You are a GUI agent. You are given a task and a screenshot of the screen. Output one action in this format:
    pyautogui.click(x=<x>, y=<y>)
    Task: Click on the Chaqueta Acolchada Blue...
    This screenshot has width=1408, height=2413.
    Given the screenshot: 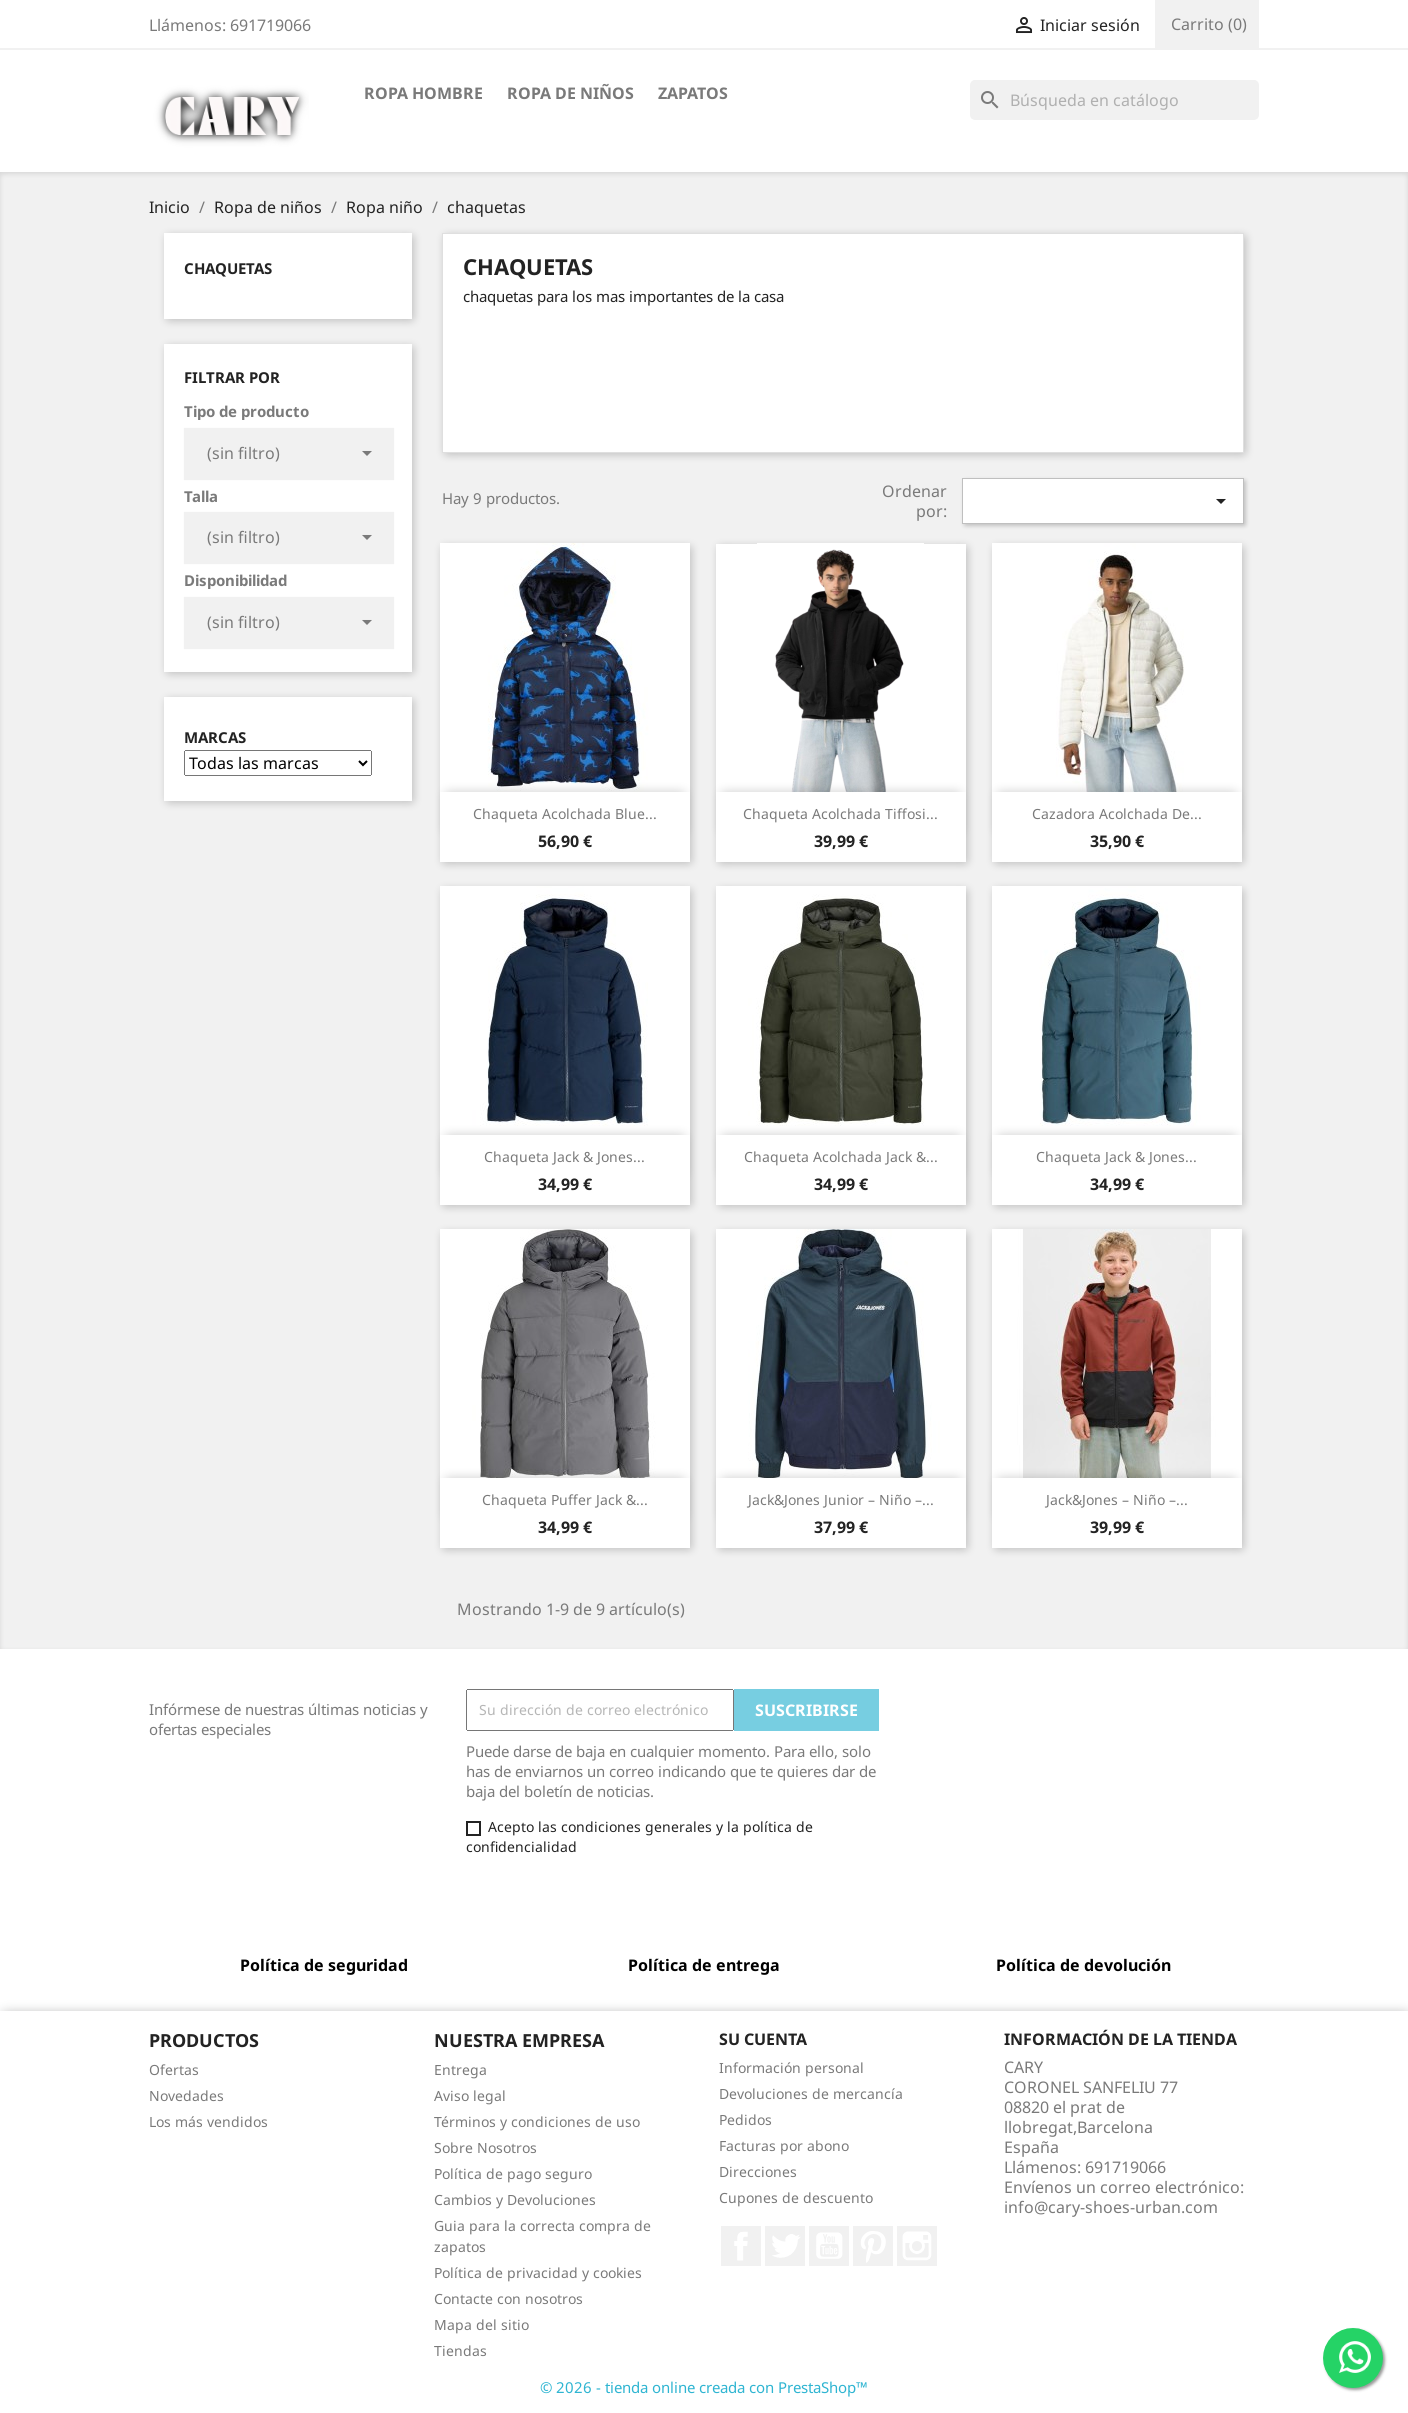 What is the action you would take?
    pyautogui.click(x=565, y=813)
    